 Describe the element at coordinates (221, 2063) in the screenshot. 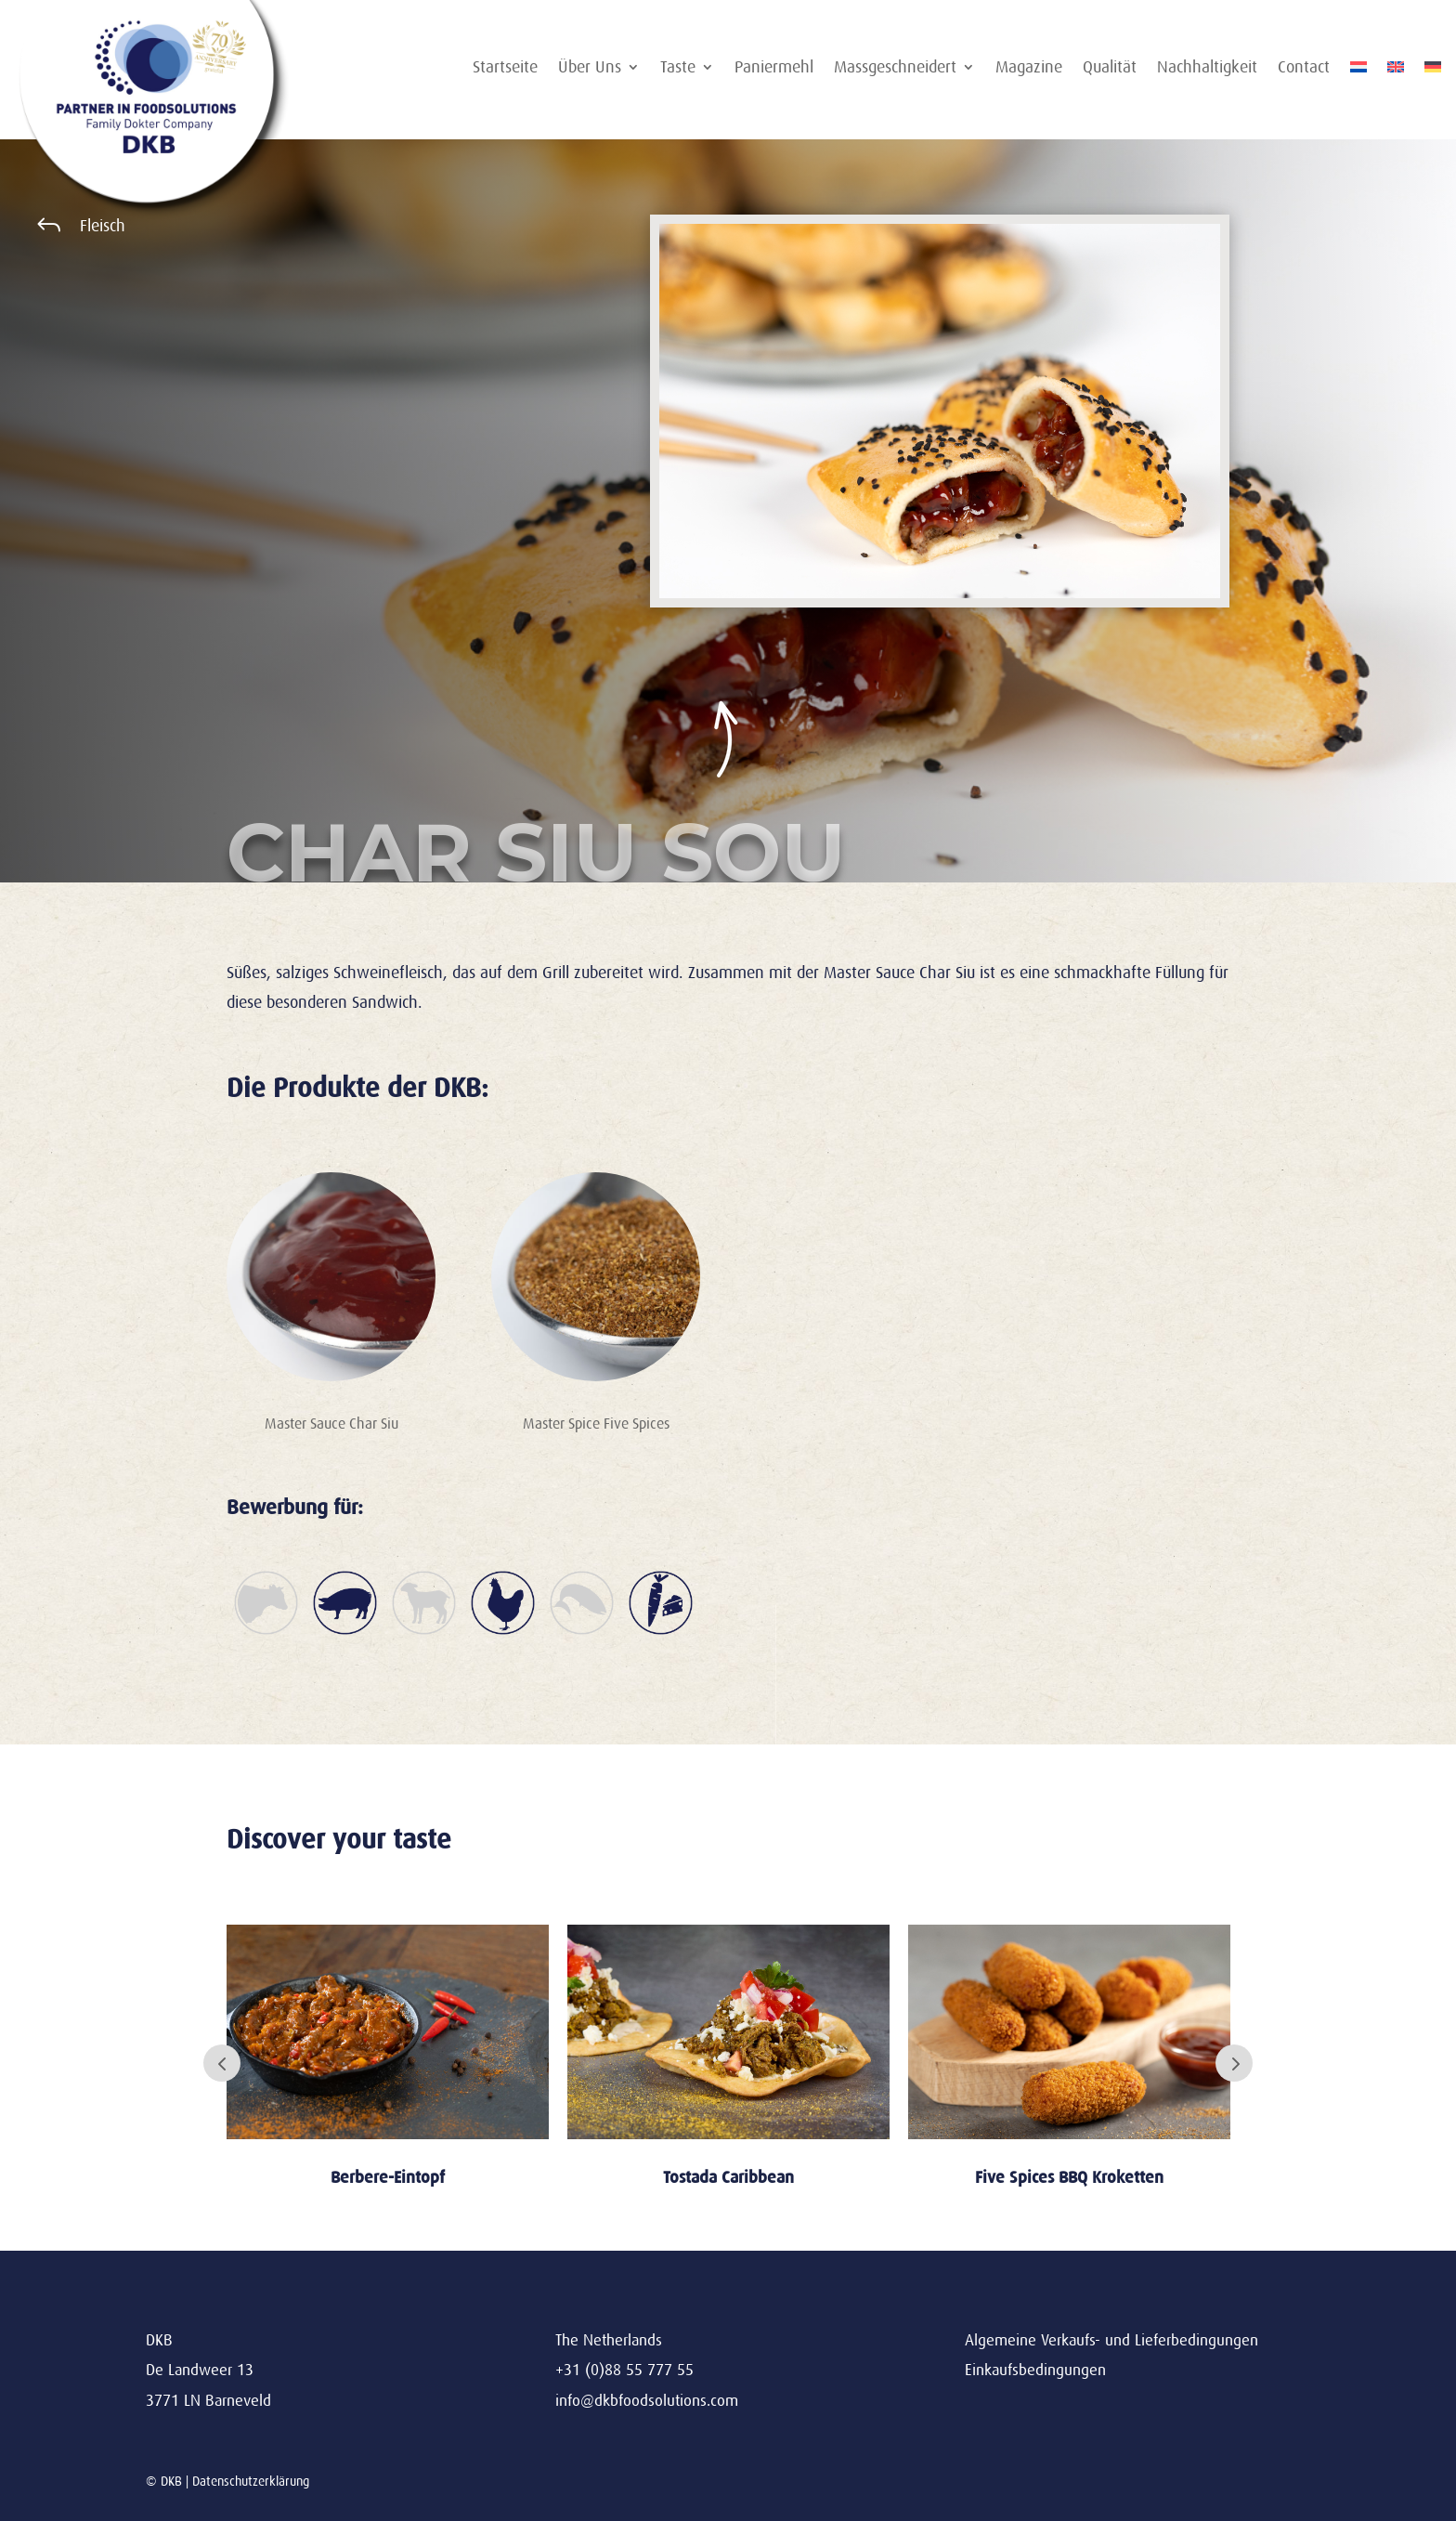

I see `Prev` at that location.